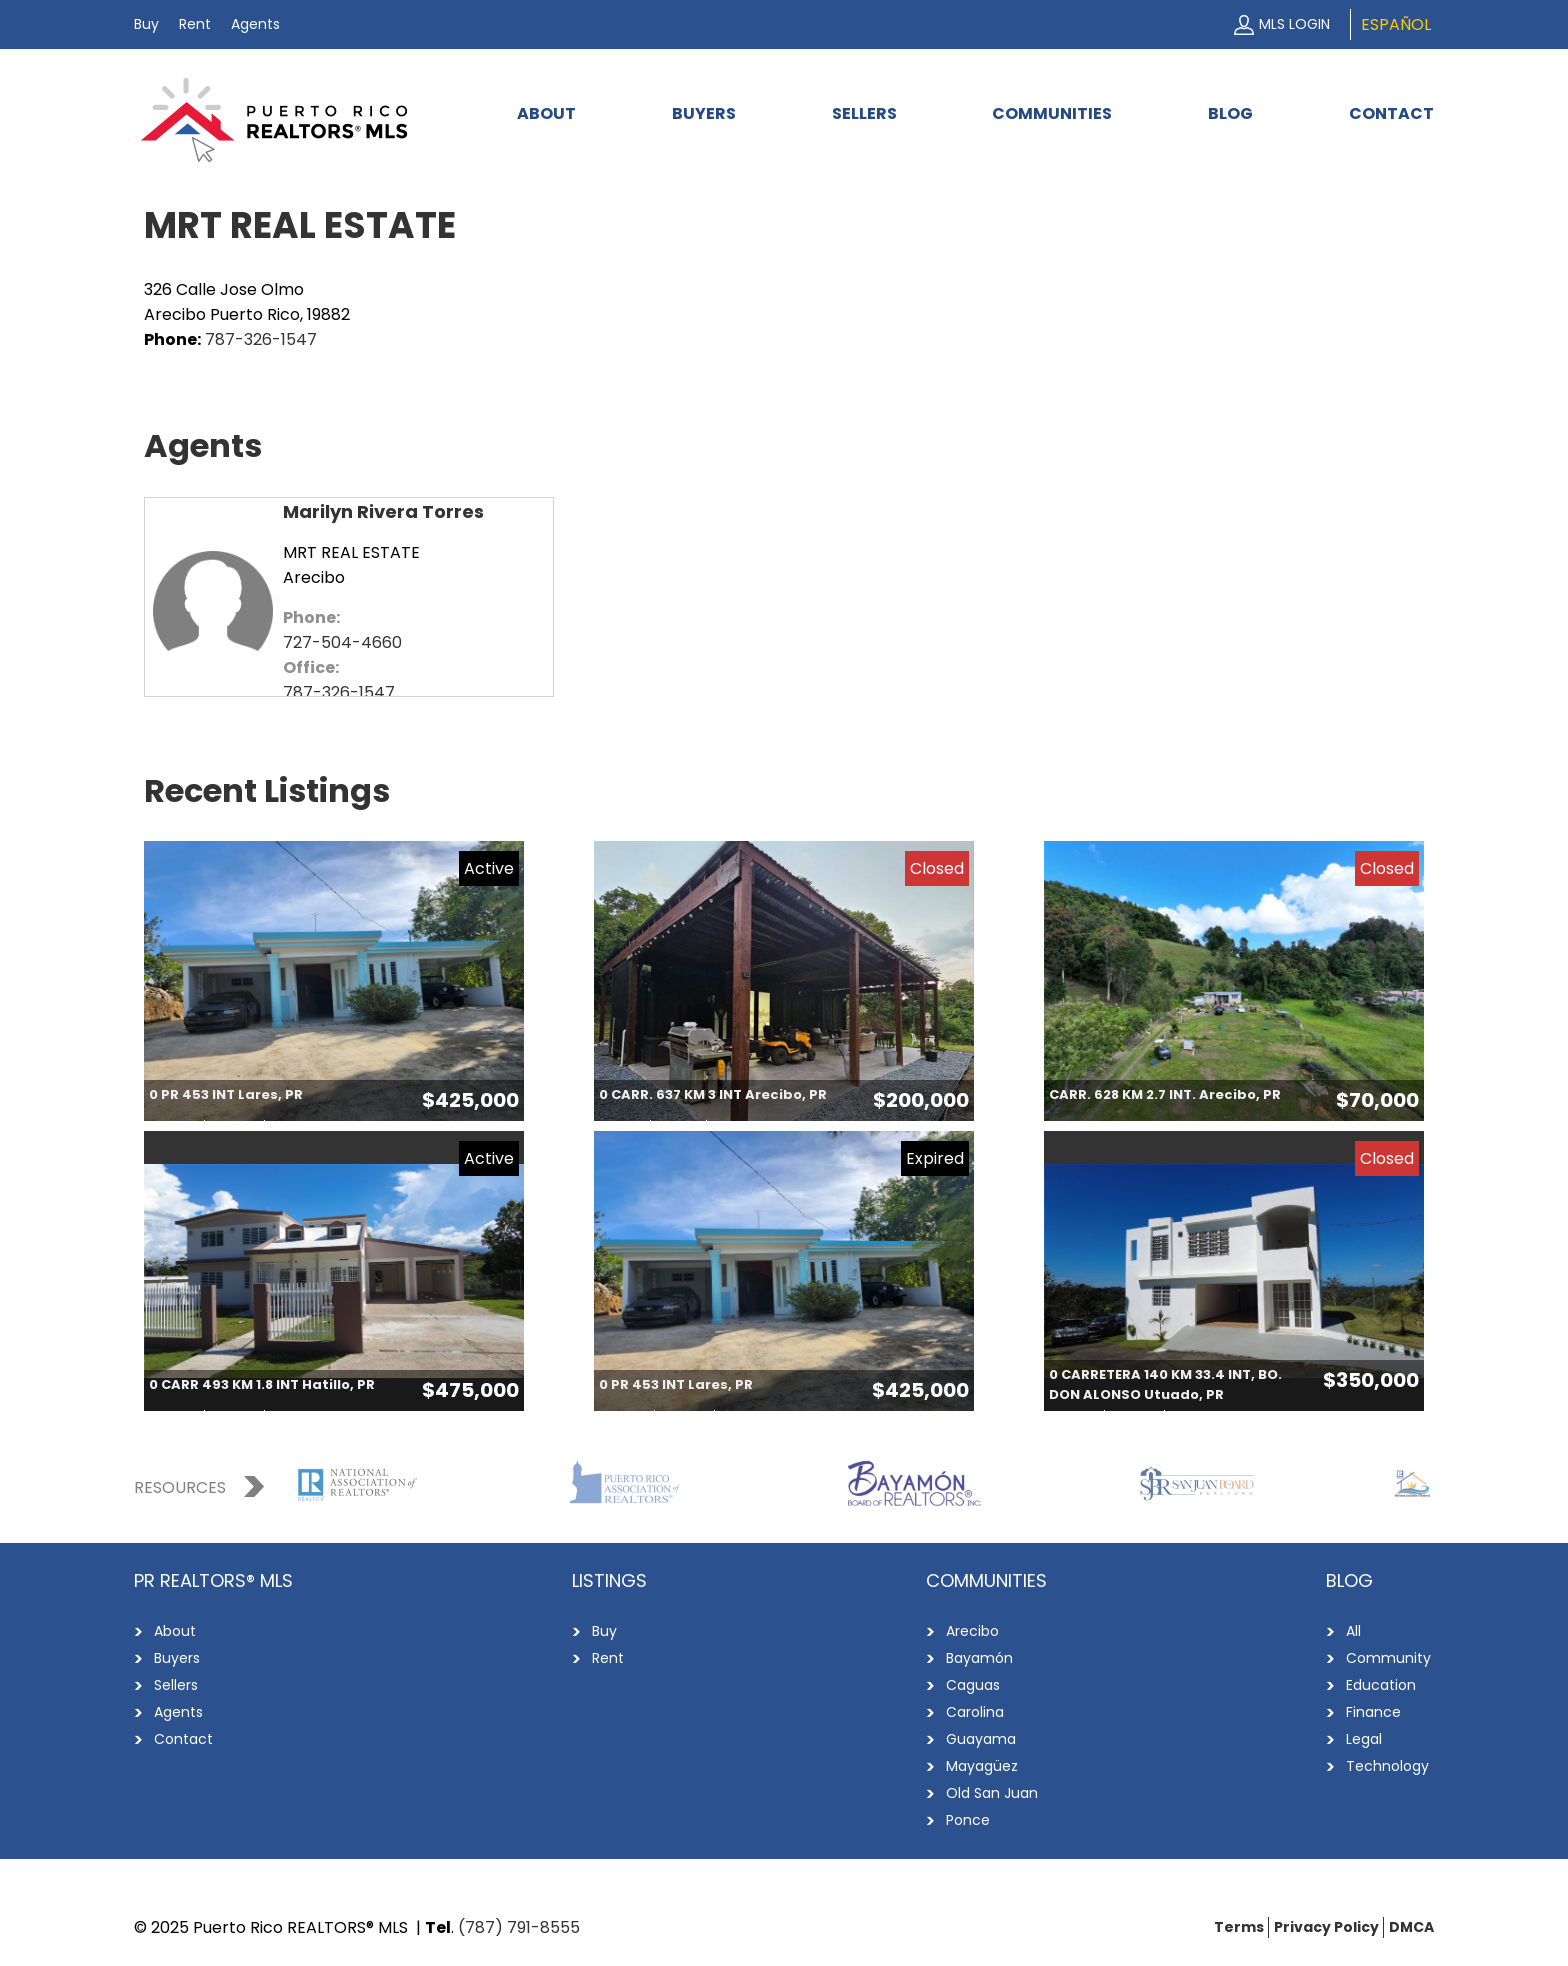 The width and height of the screenshot is (1568, 1966). I want to click on MLS Login, so click(1294, 24).